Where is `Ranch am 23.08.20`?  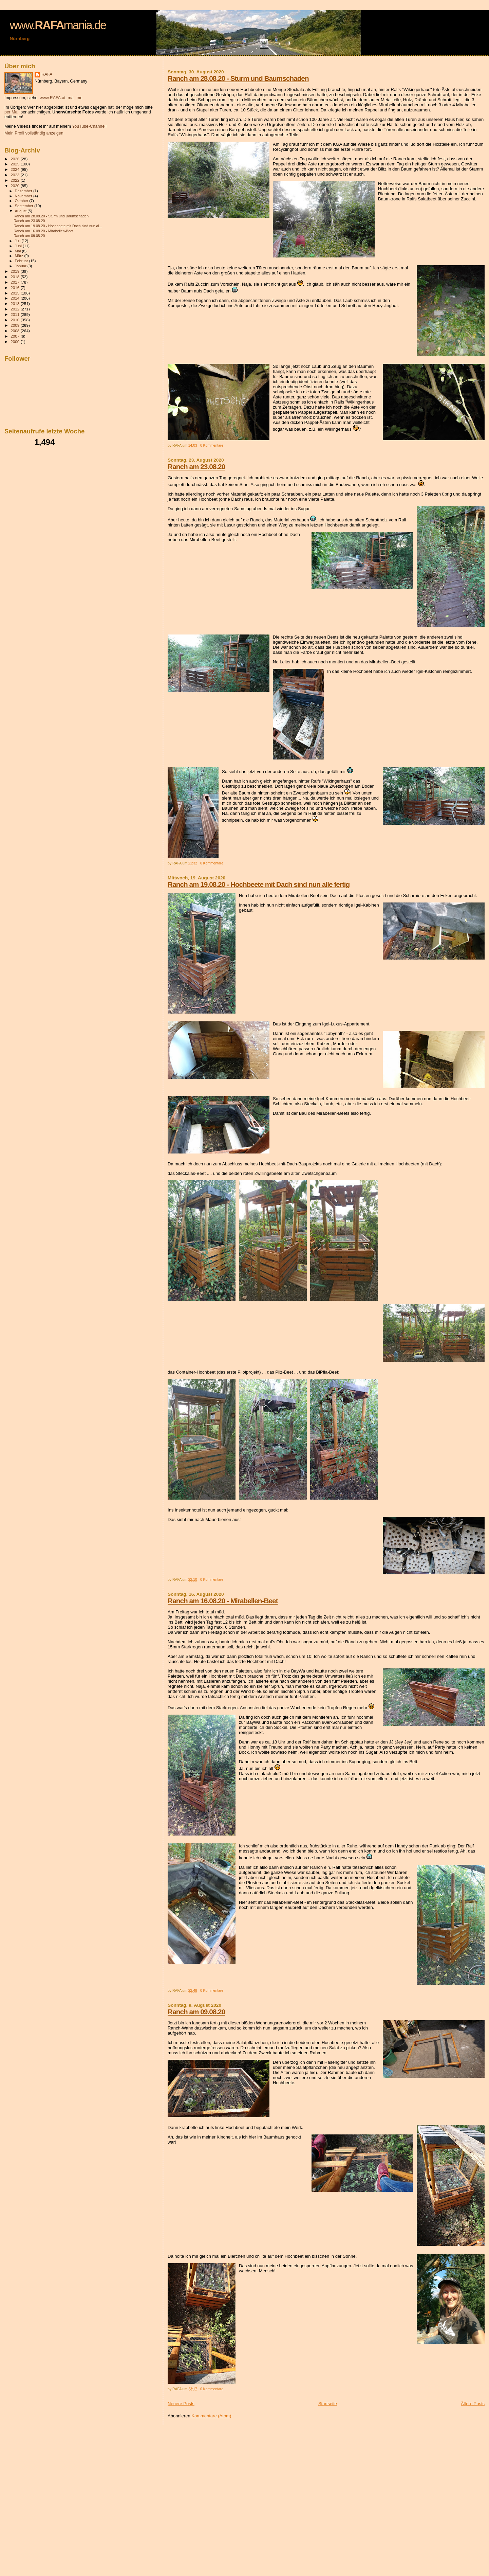 Ranch am 23.08.20 is located at coordinates (196, 466).